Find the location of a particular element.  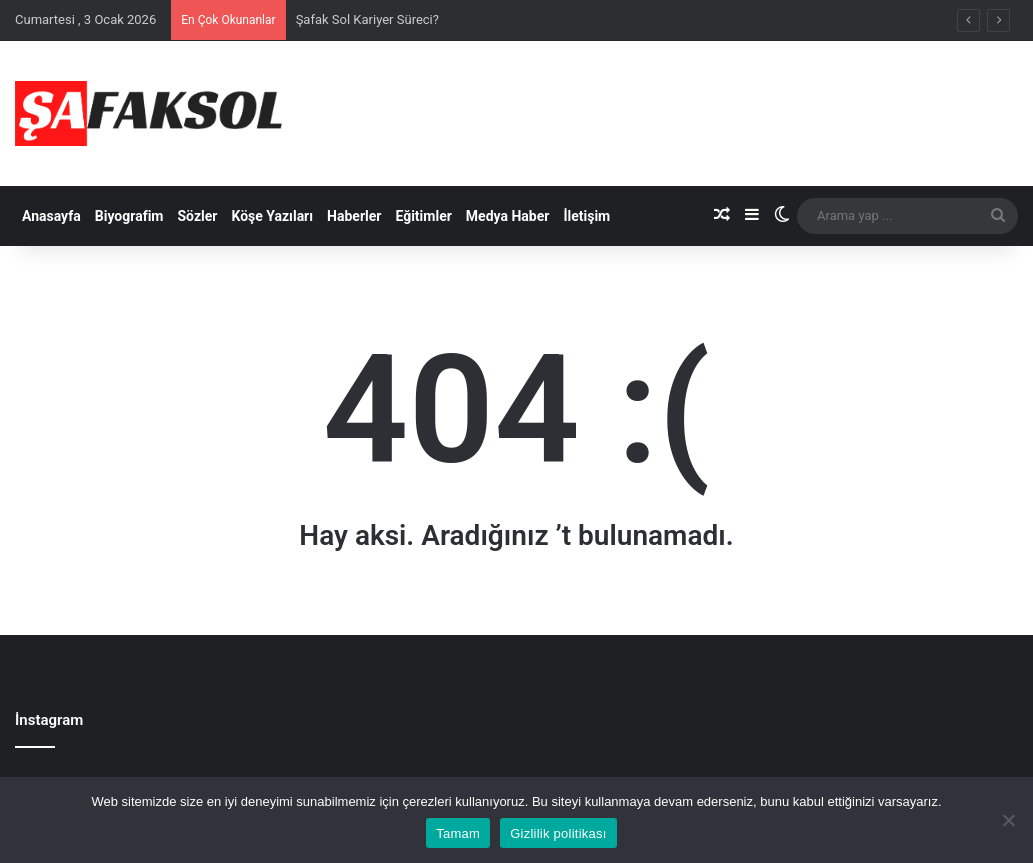

Haberler is located at coordinates (354, 216).